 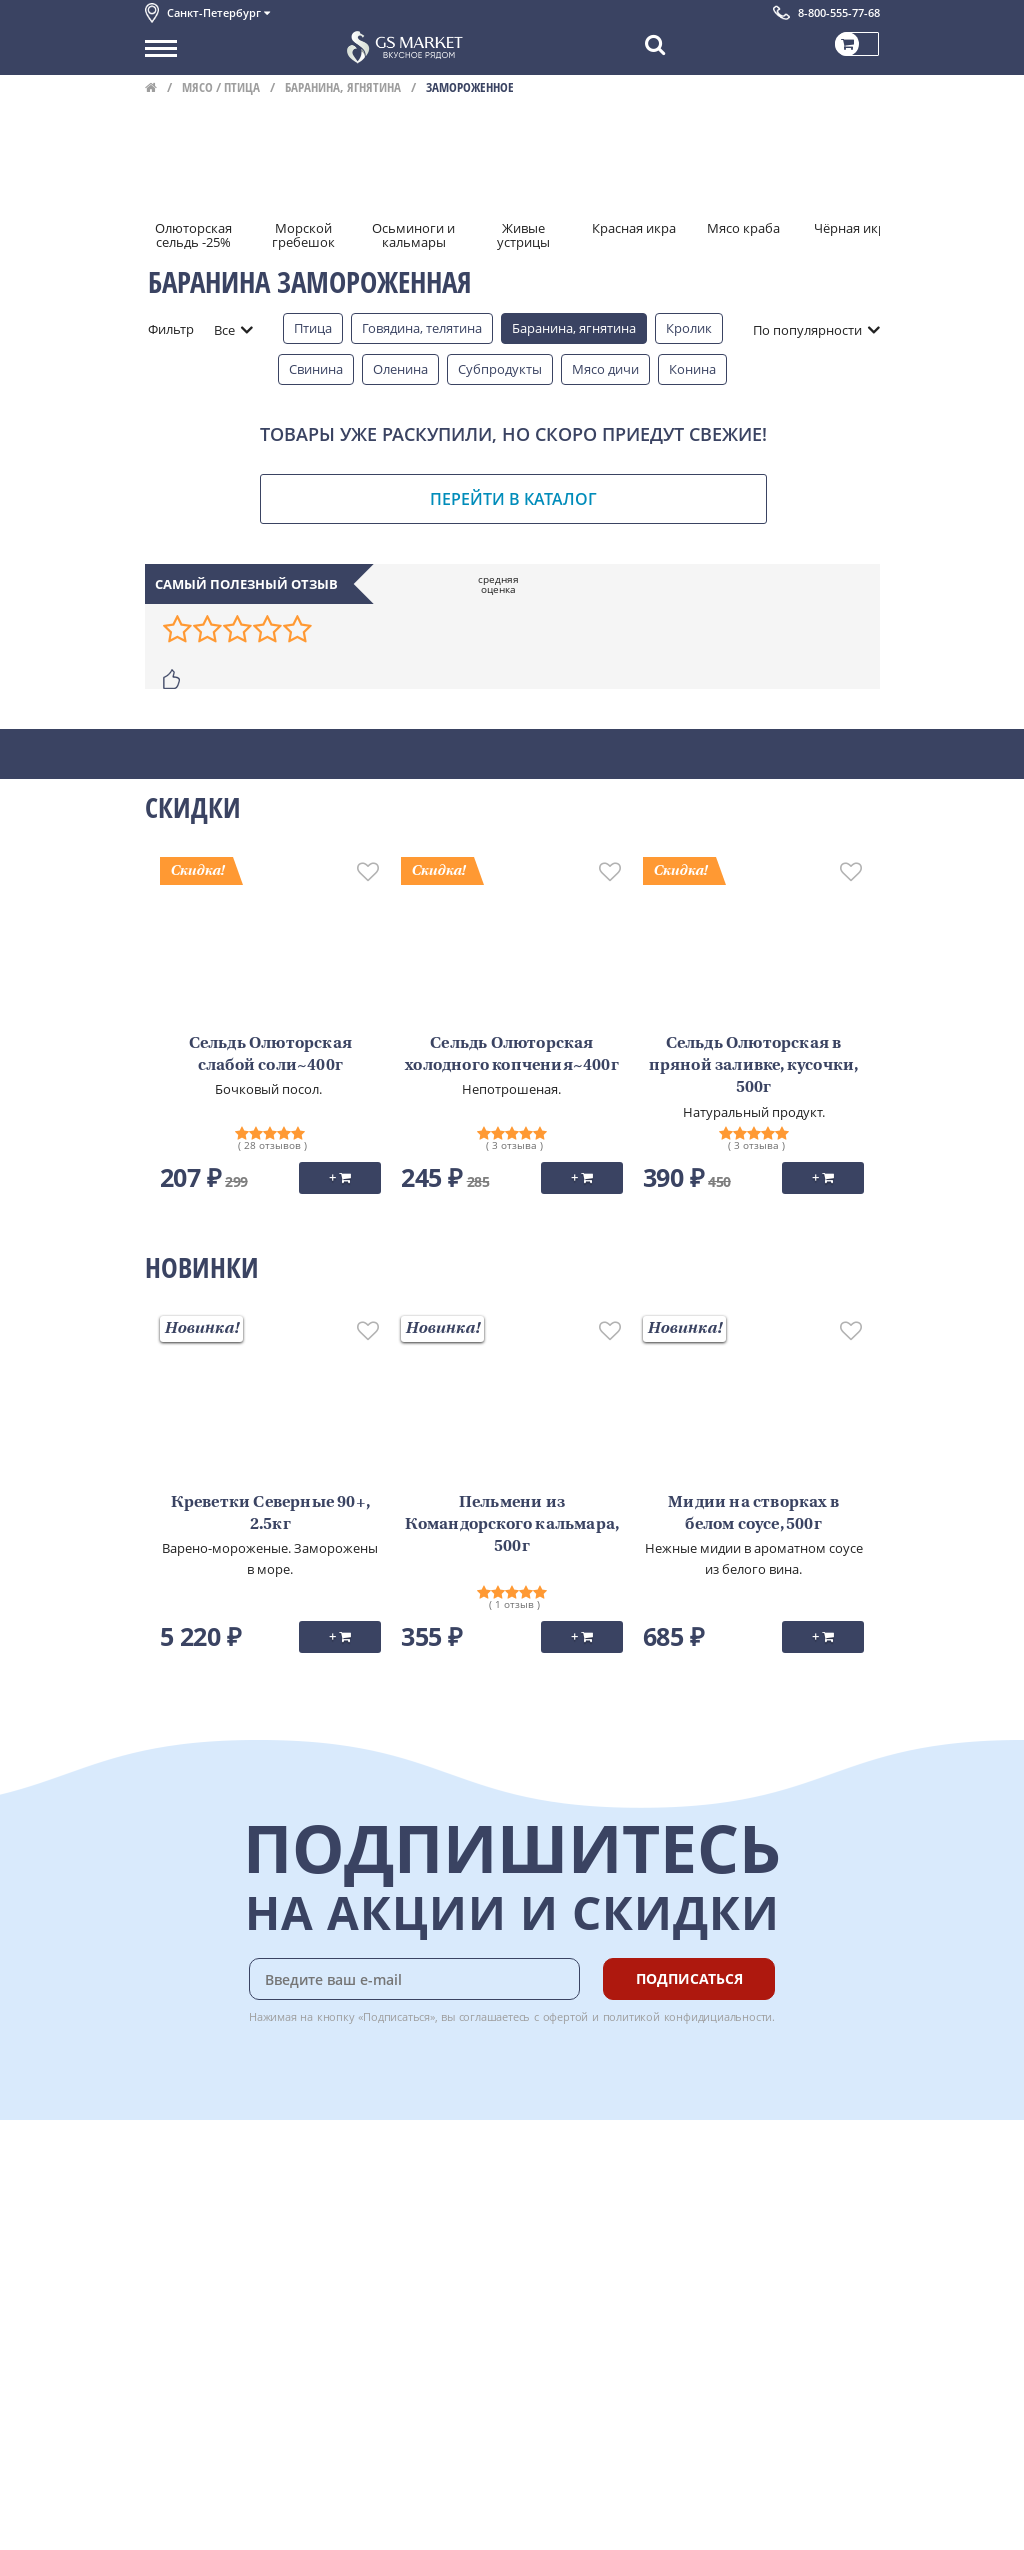 I want to click on Доставка, so click(x=390, y=2173).